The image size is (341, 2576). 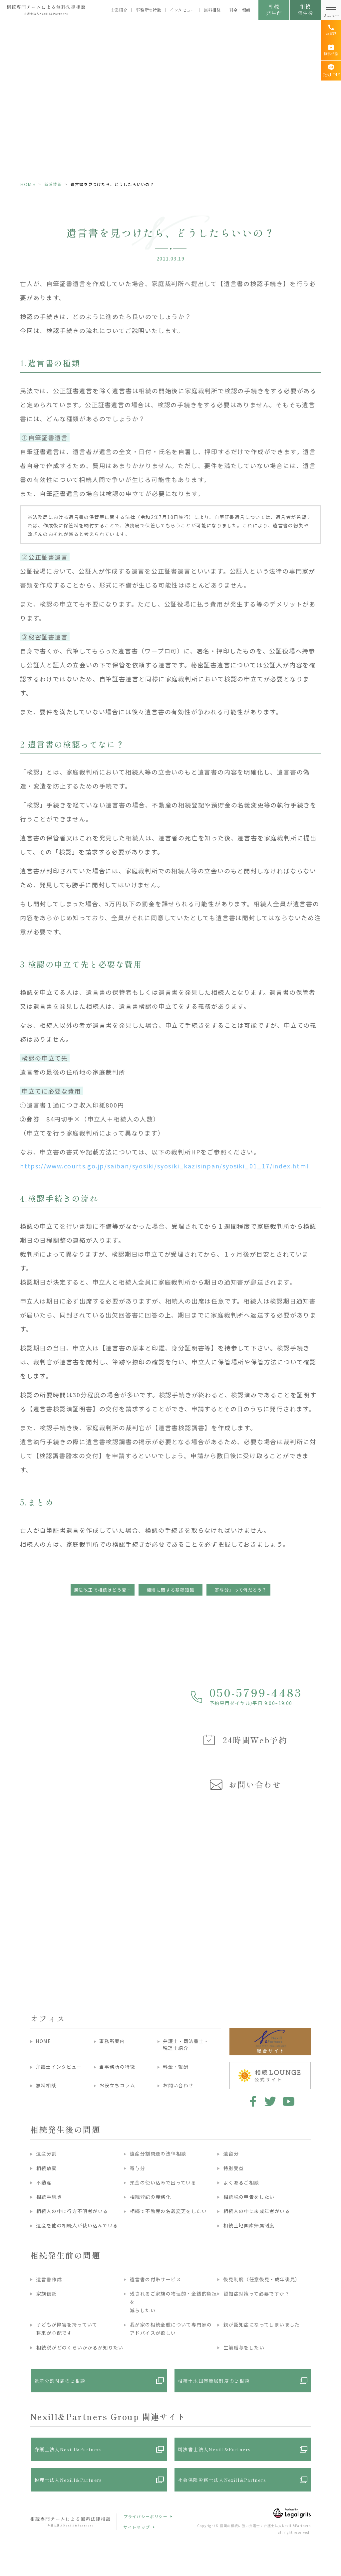 What do you see at coordinates (256, 2293) in the screenshot?
I see `認知症対策って必要ですか？` at bounding box center [256, 2293].